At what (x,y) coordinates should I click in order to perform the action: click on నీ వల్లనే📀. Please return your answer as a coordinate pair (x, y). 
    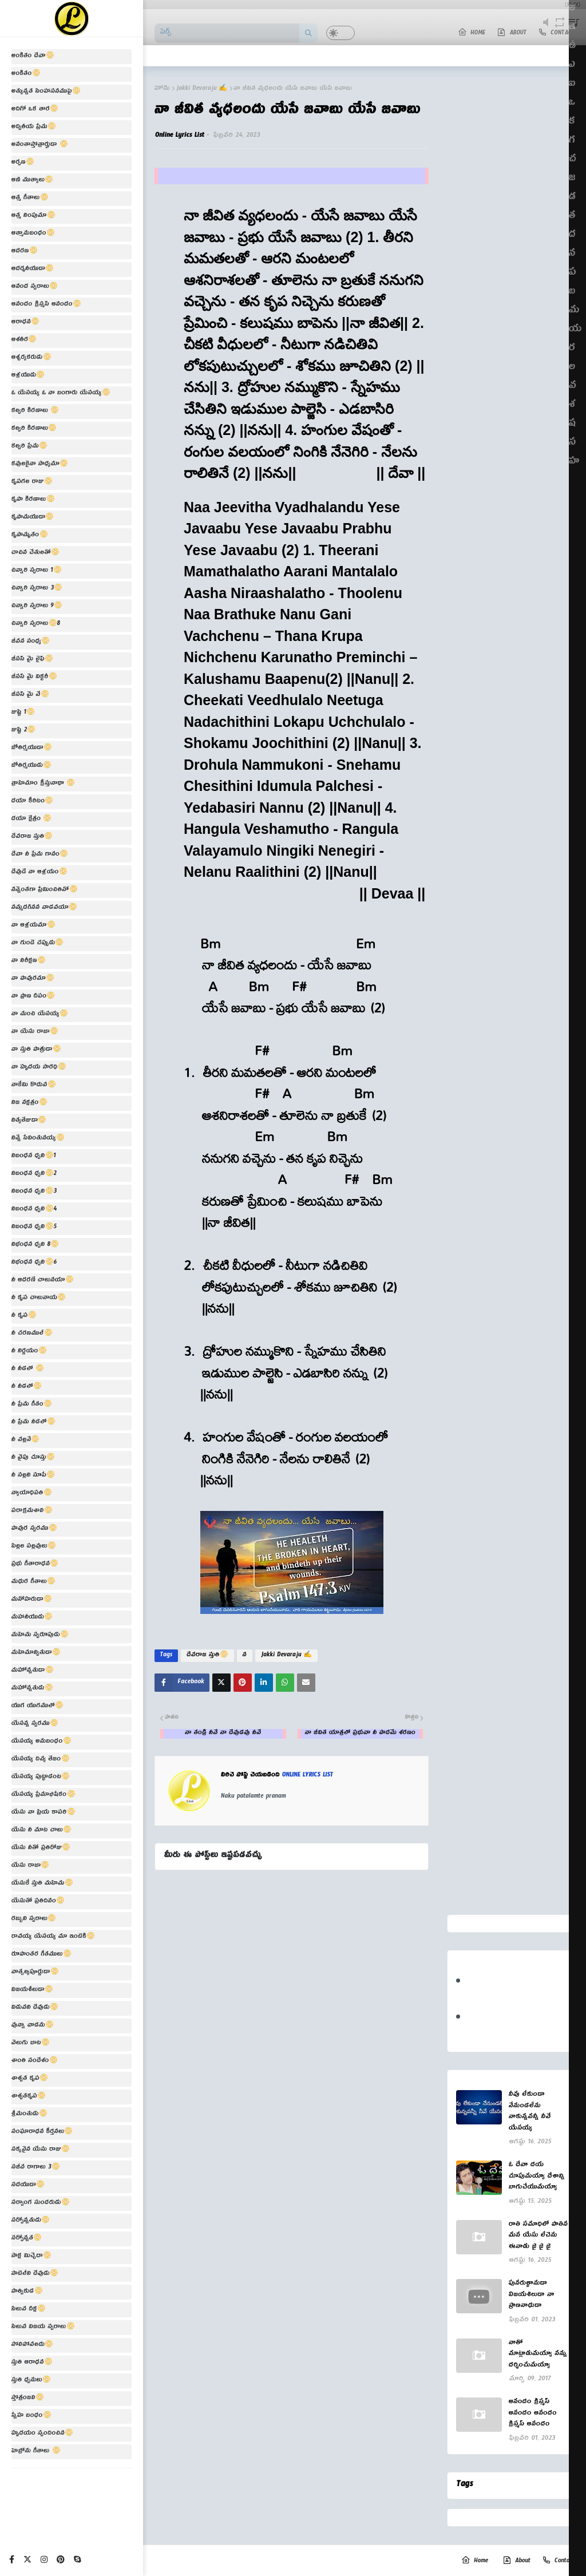
    Looking at the image, I should click on (25, 1440).